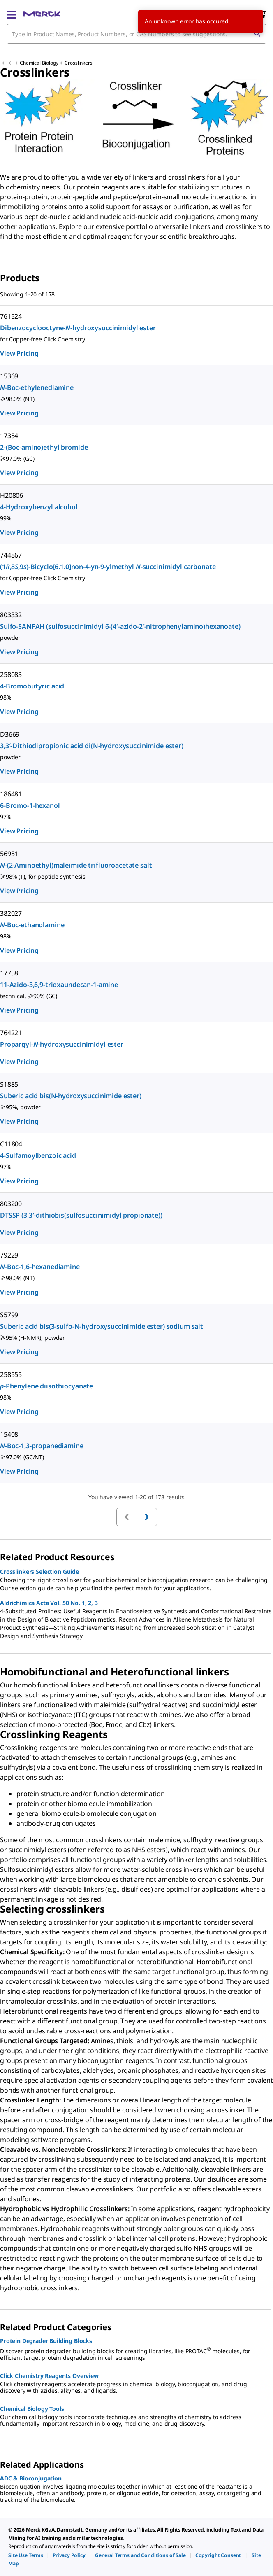 This screenshot has height=2576, width=273. What do you see at coordinates (9, 734) in the screenshot?
I see `D3669` at bounding box center [9, 734].